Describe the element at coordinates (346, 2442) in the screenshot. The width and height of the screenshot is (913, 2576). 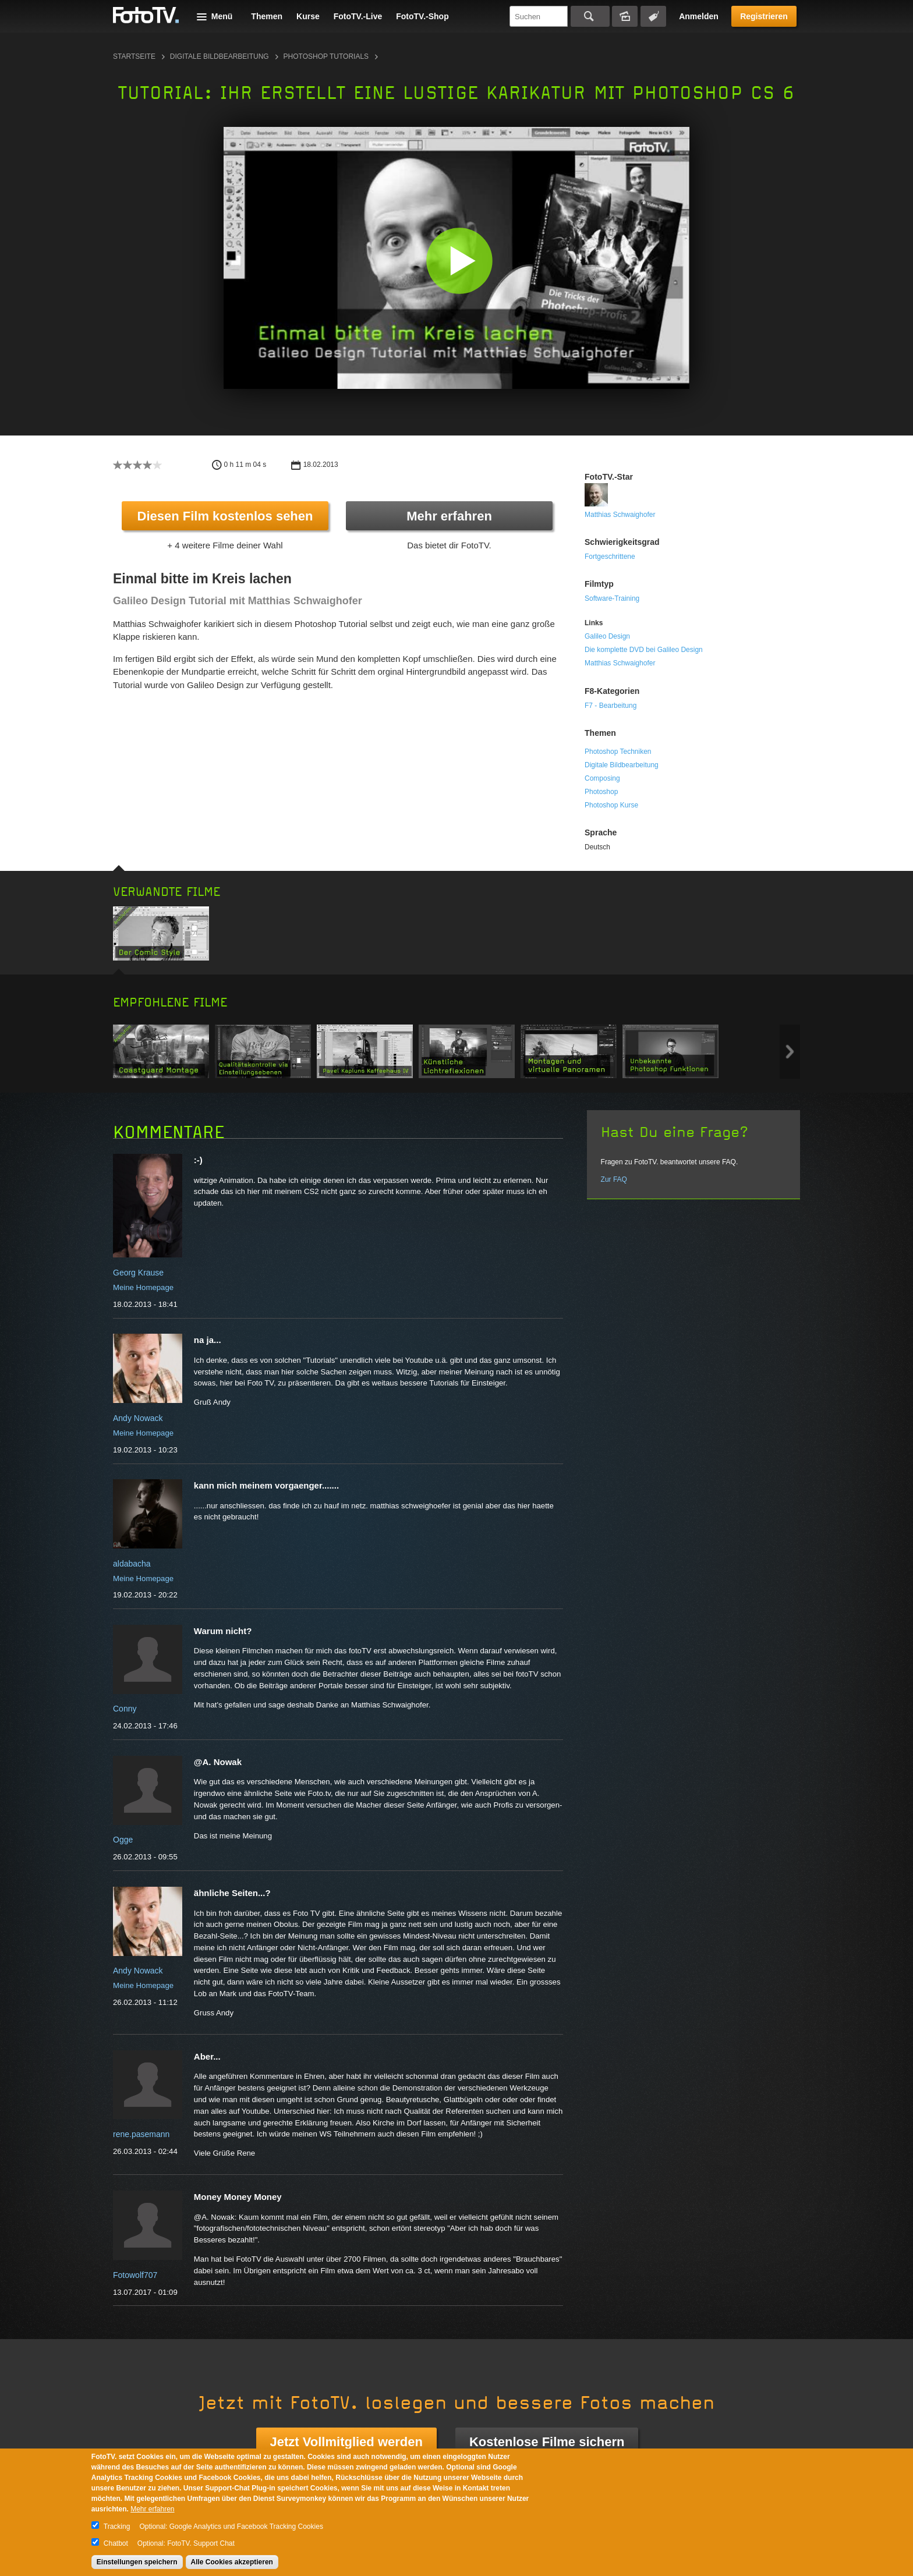
I see `Jetzt Vollmitglied werden` at that location.